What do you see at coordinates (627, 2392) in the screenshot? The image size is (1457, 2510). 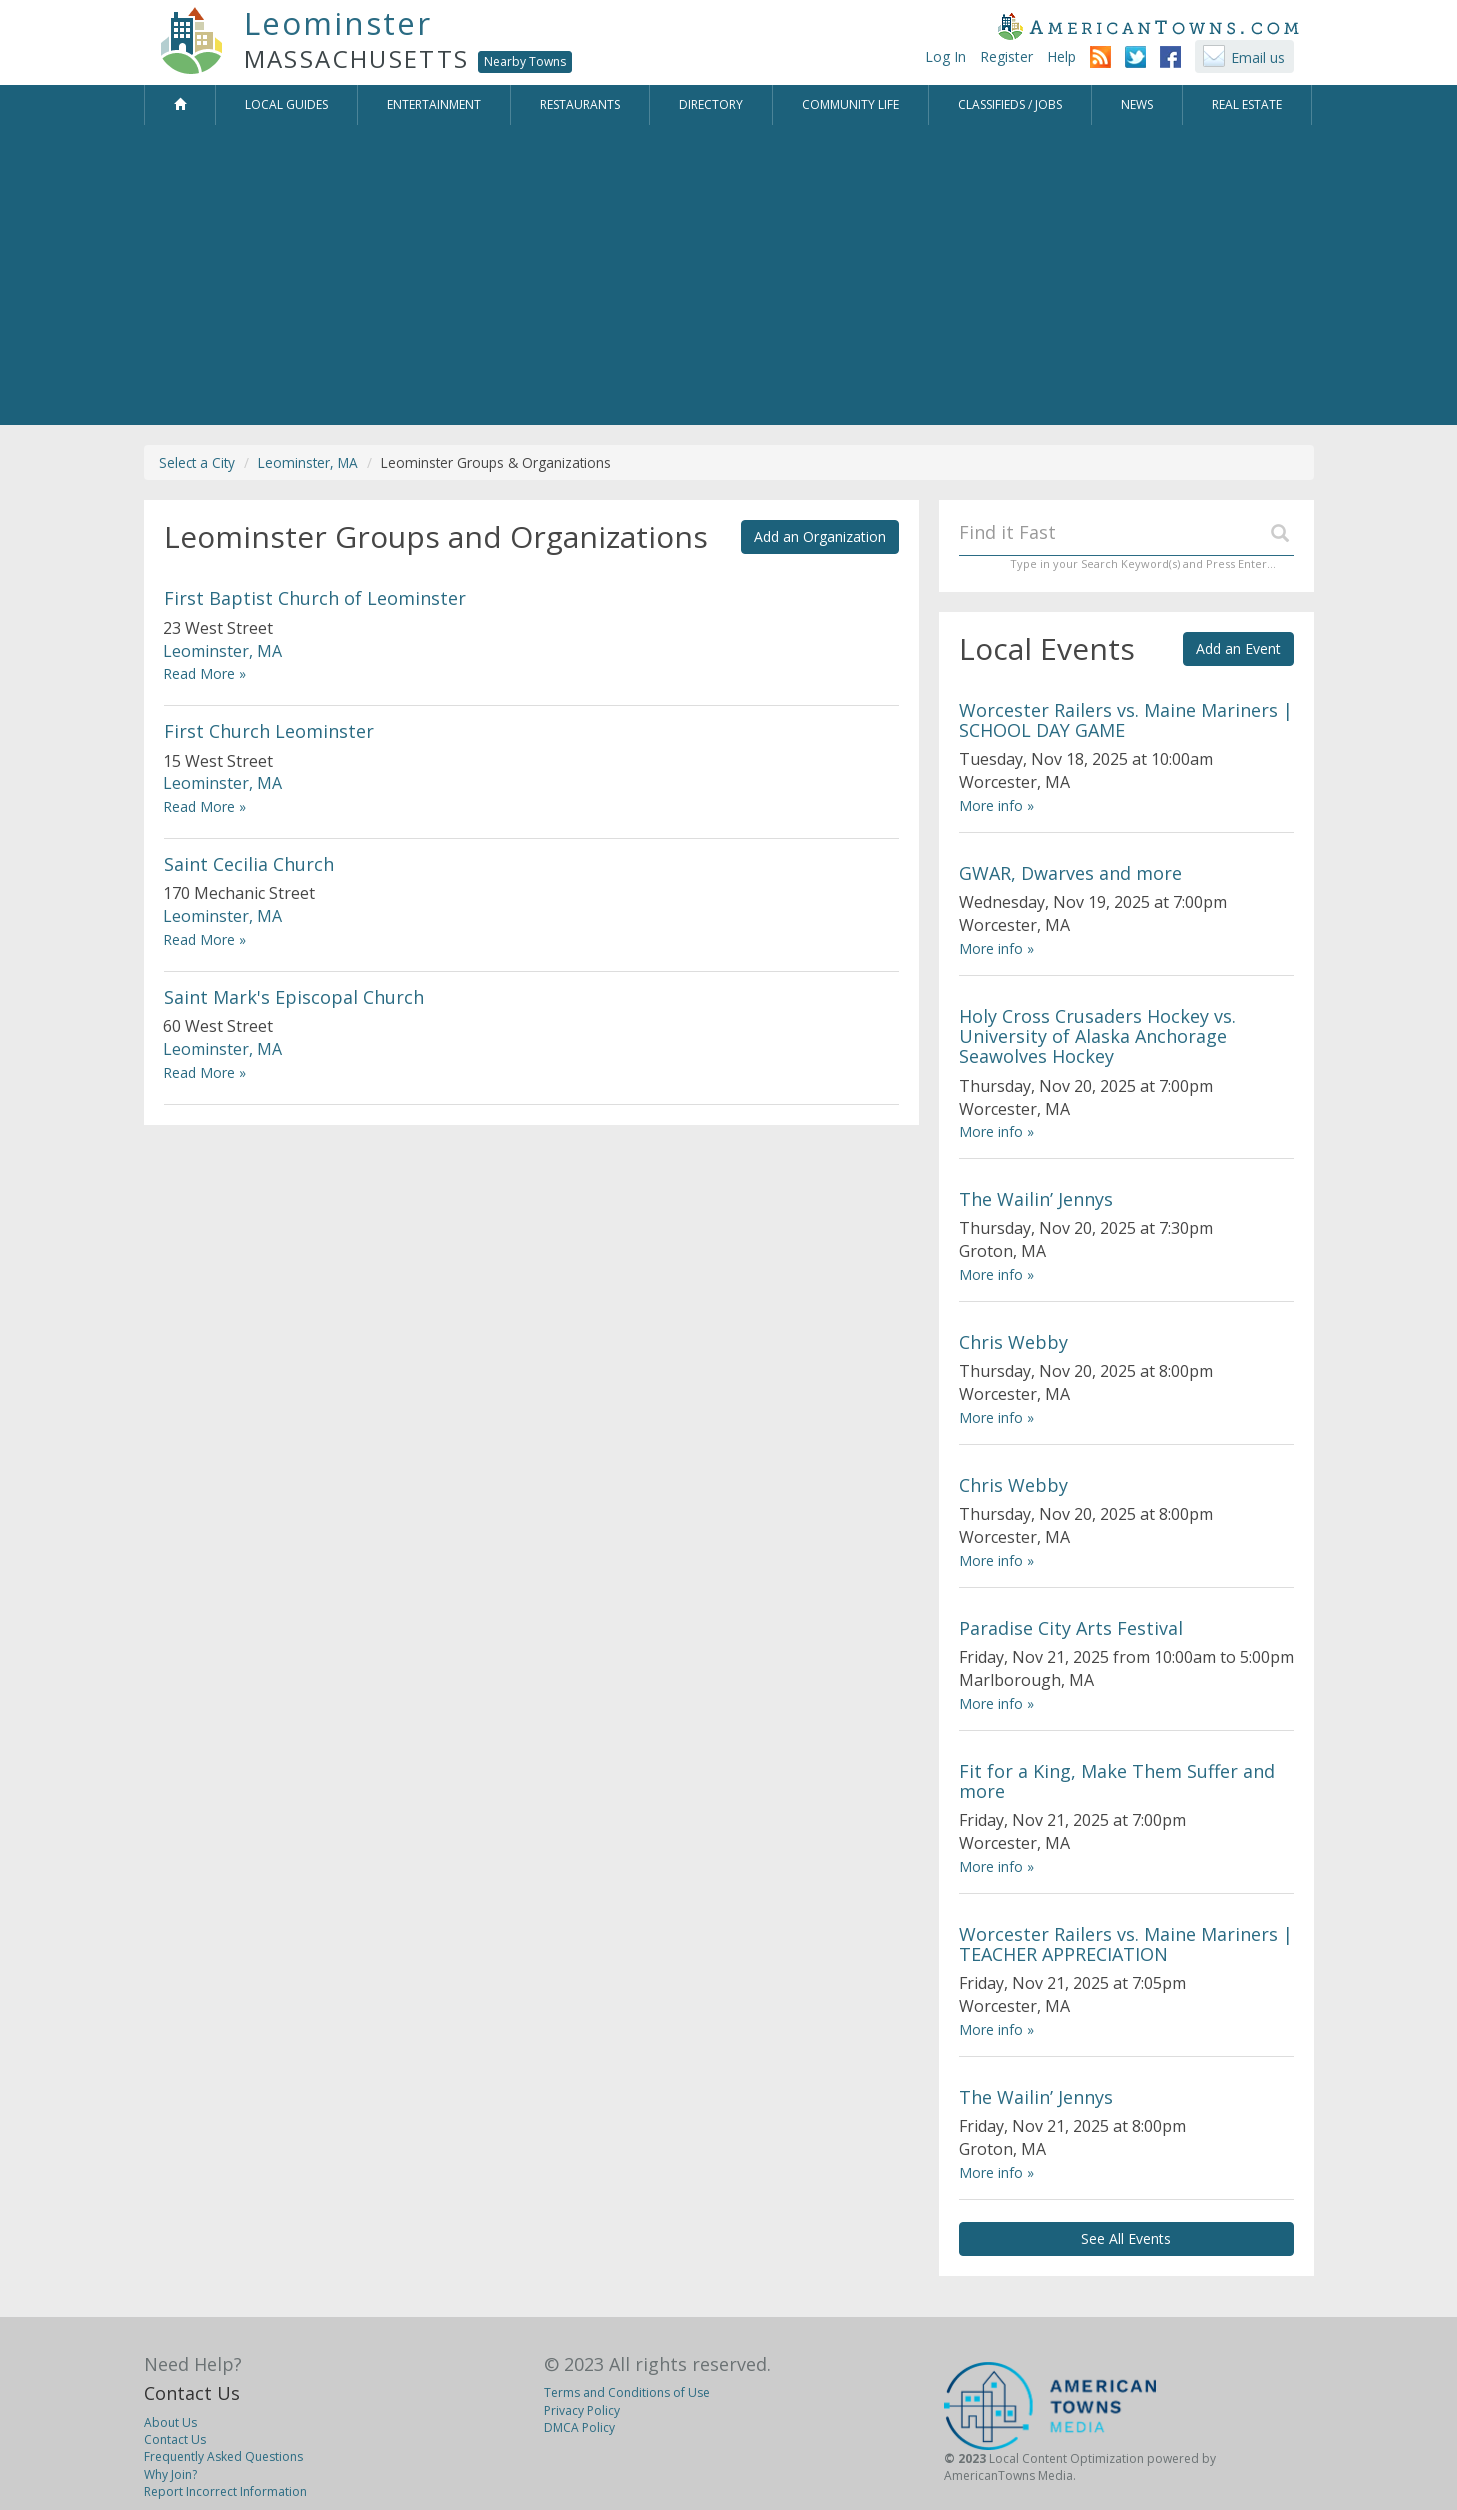 I see `Terms and Conditions of Use` at bounding box center [627, 2392].